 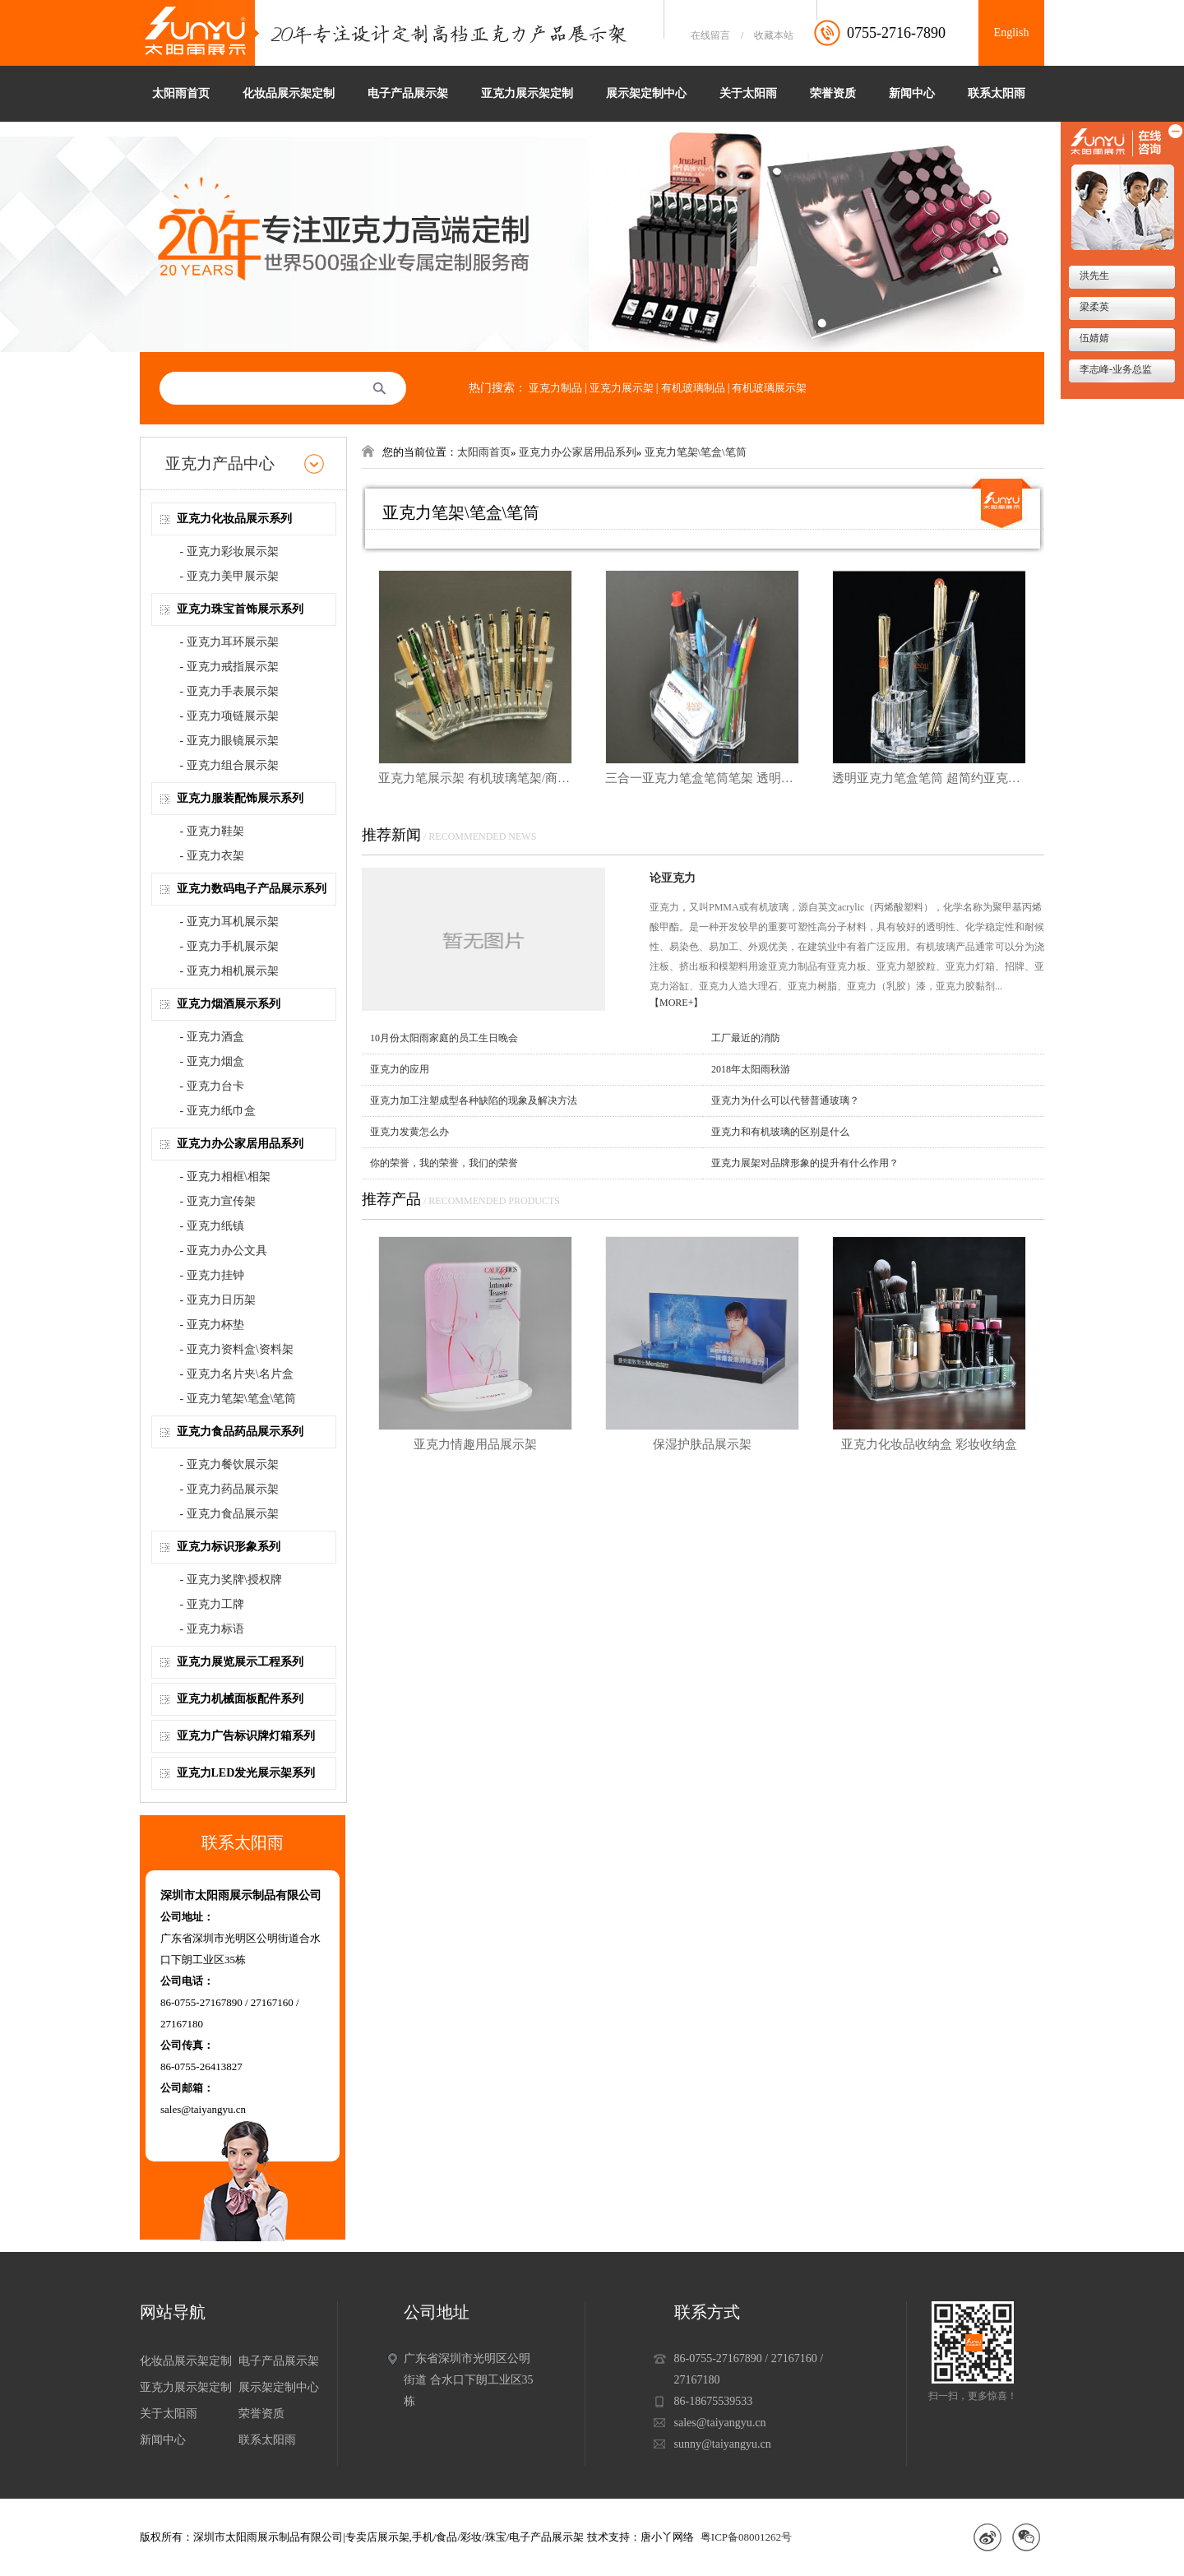 What do you see at coordinates (409, 1131) in the screenshot?
I see `亚克力发黄怎么办` at bounding box center [409, 1131].